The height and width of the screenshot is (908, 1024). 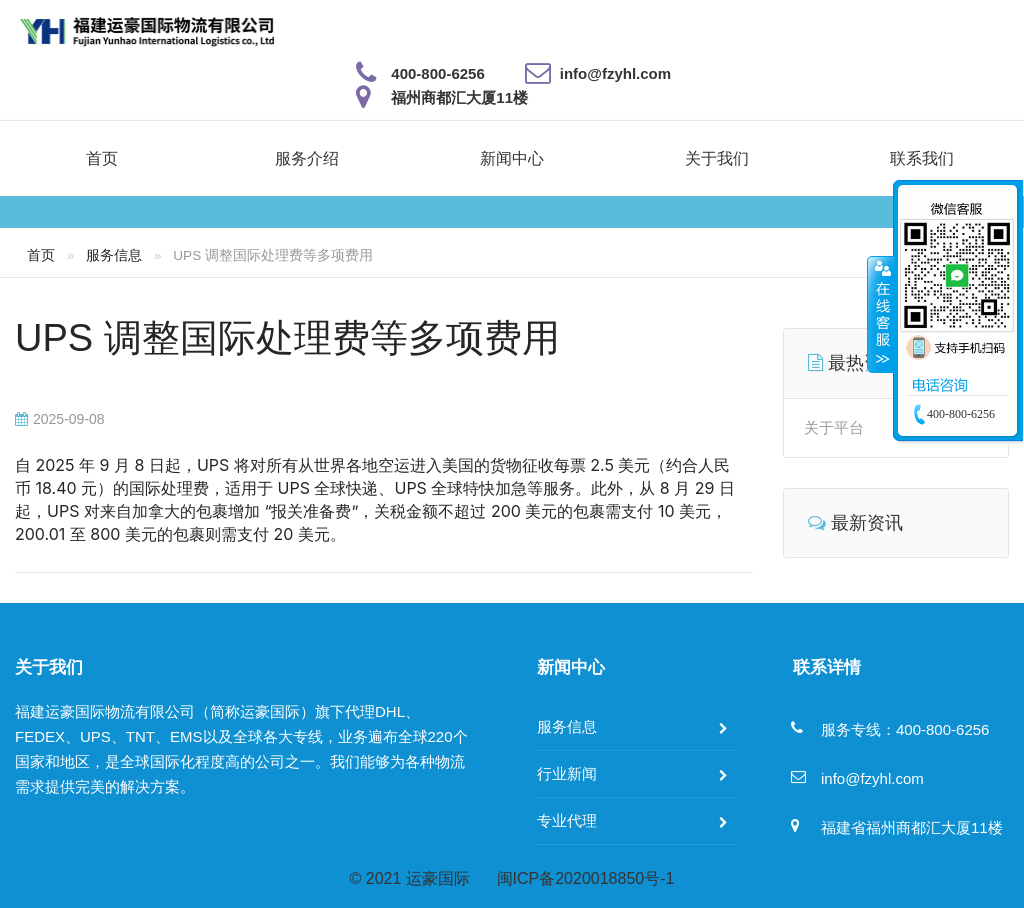 I want to click on 新闻中心, so click(x=512, y=158).